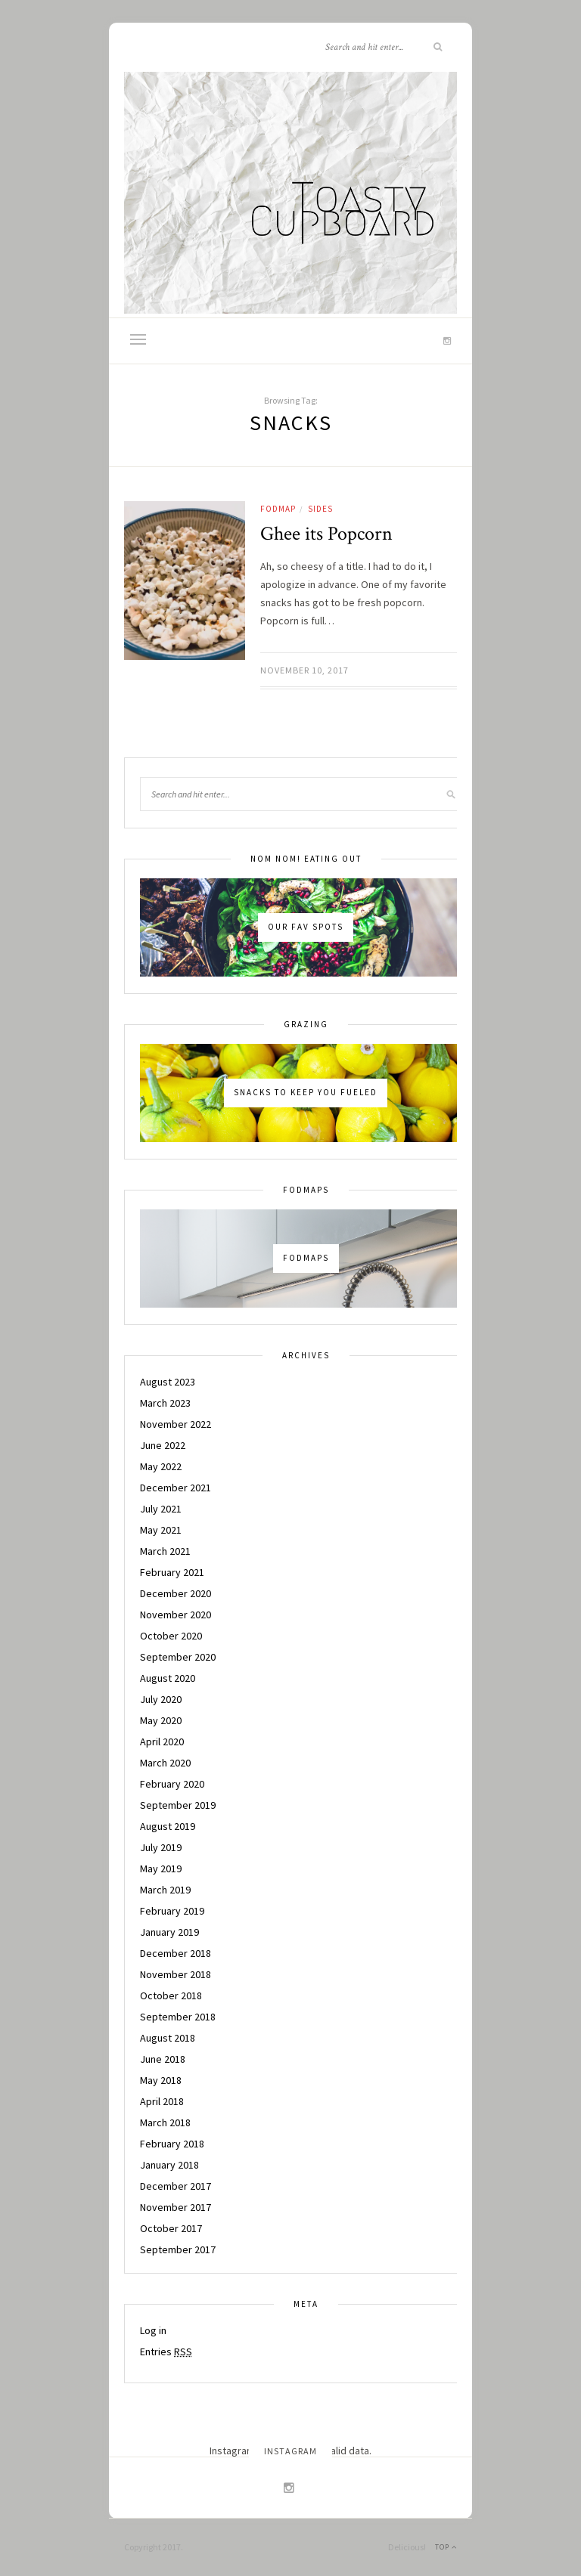  I want to click on August 2019, so click(167, 1826).